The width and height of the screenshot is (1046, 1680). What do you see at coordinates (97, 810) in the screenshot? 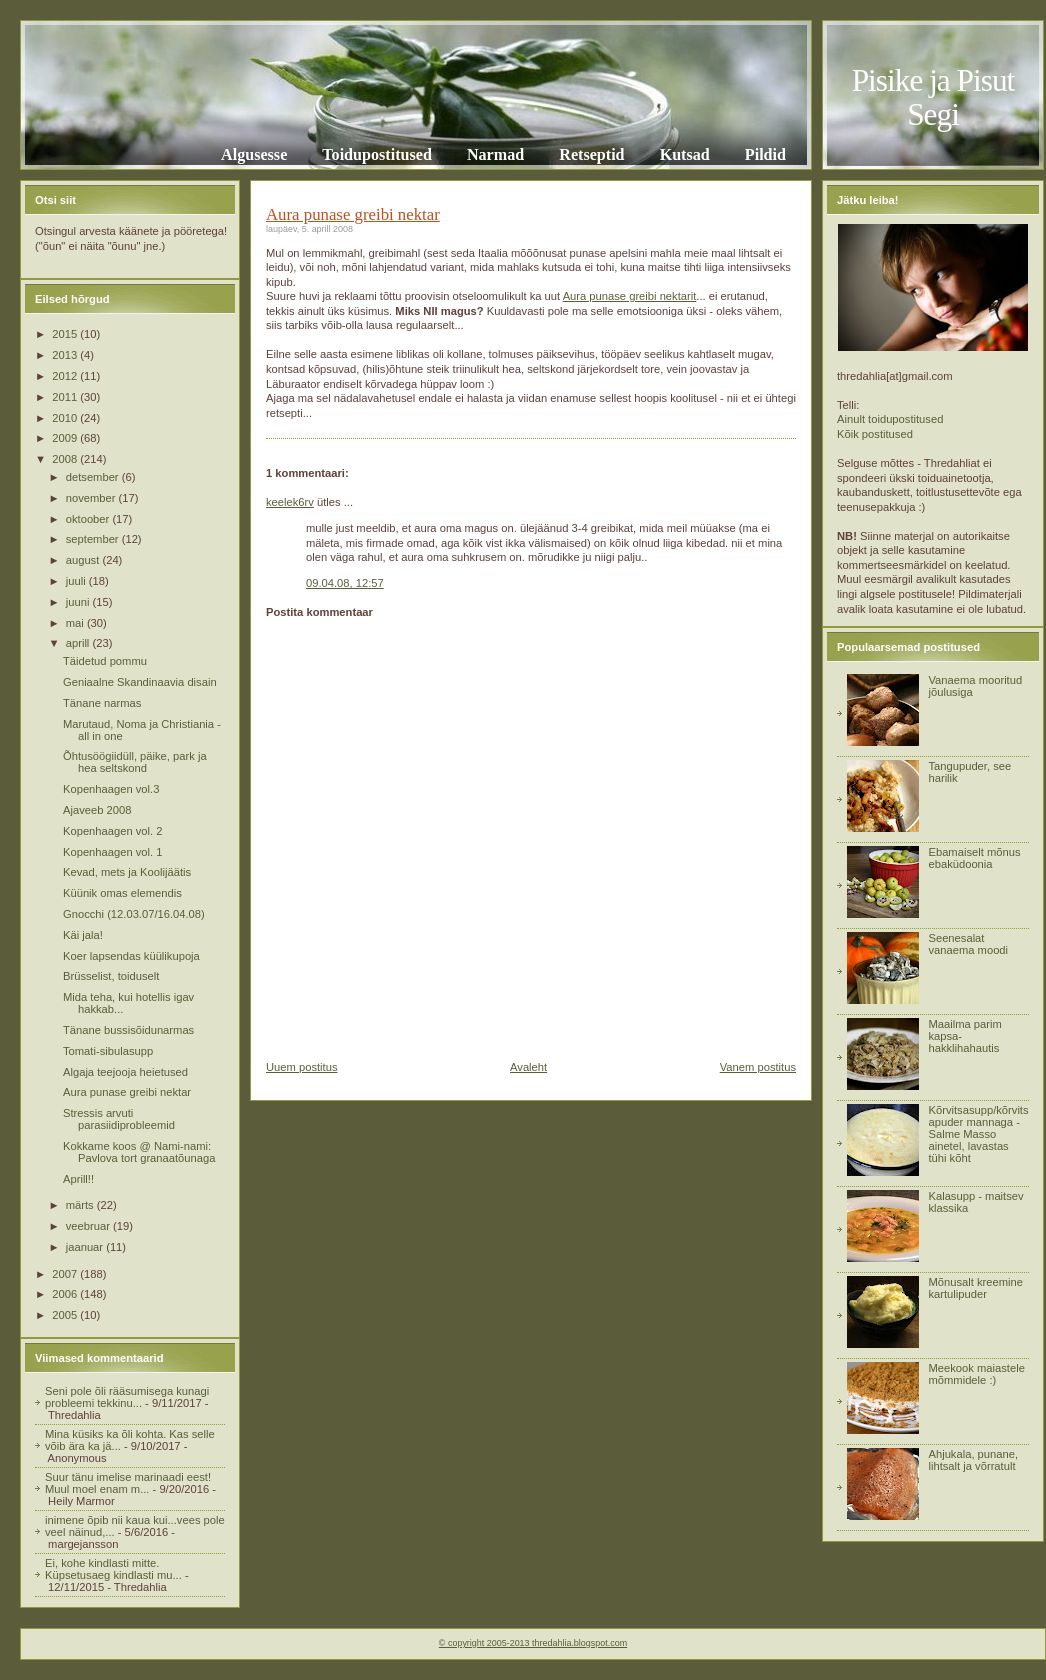
I see `Ajaveeb 2008` at bounding box center [97, 810].